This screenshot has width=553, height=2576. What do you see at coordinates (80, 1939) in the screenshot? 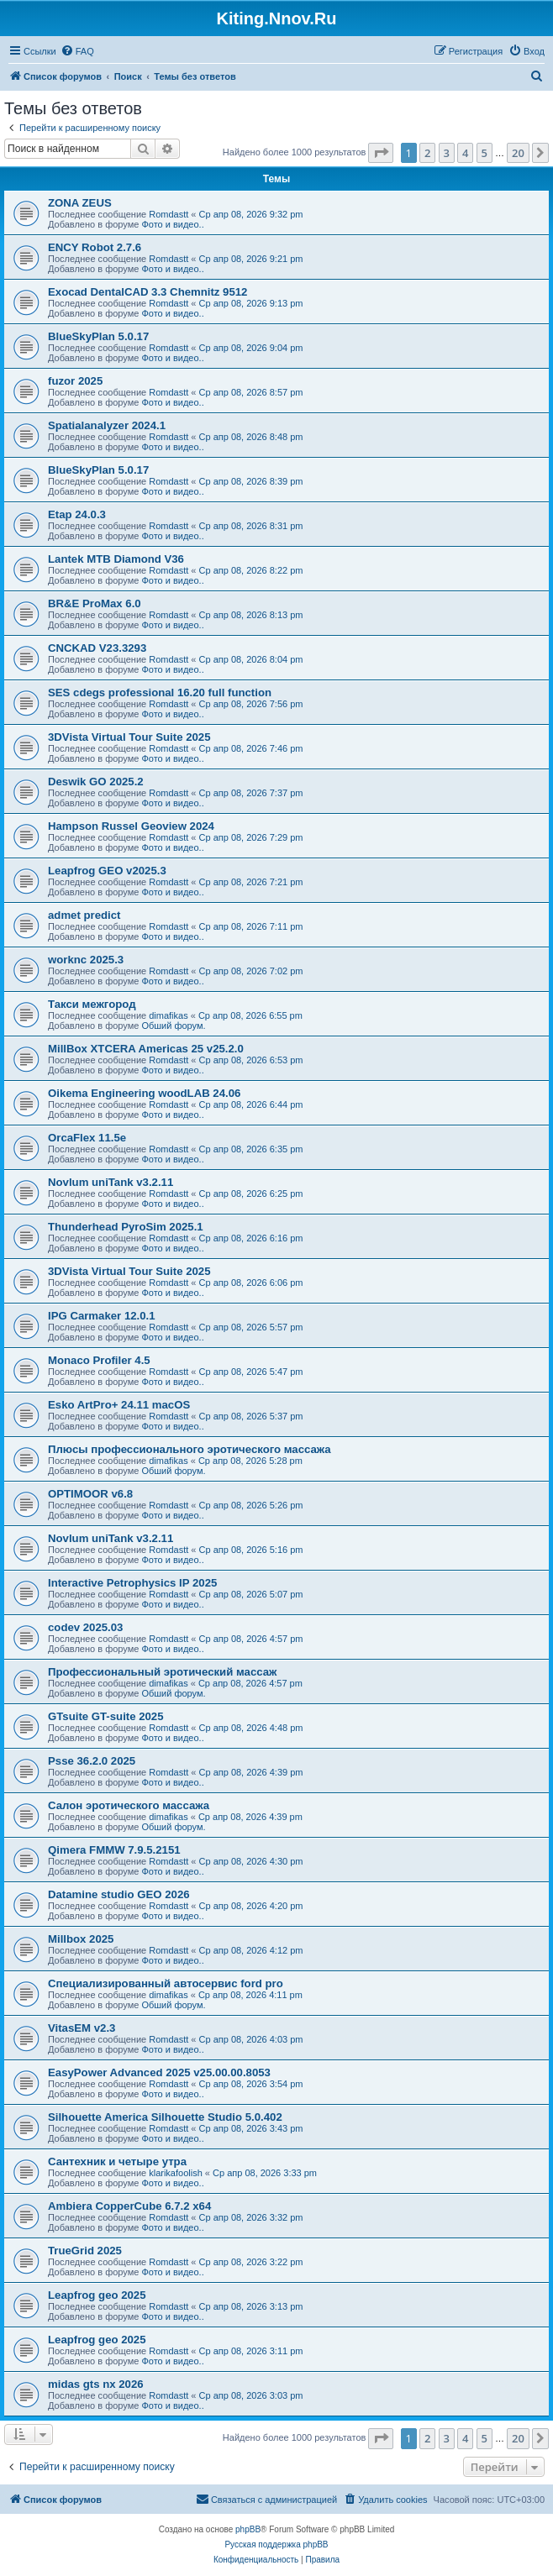
I see `Millbox 2025` at bounding box center [80, 1939].